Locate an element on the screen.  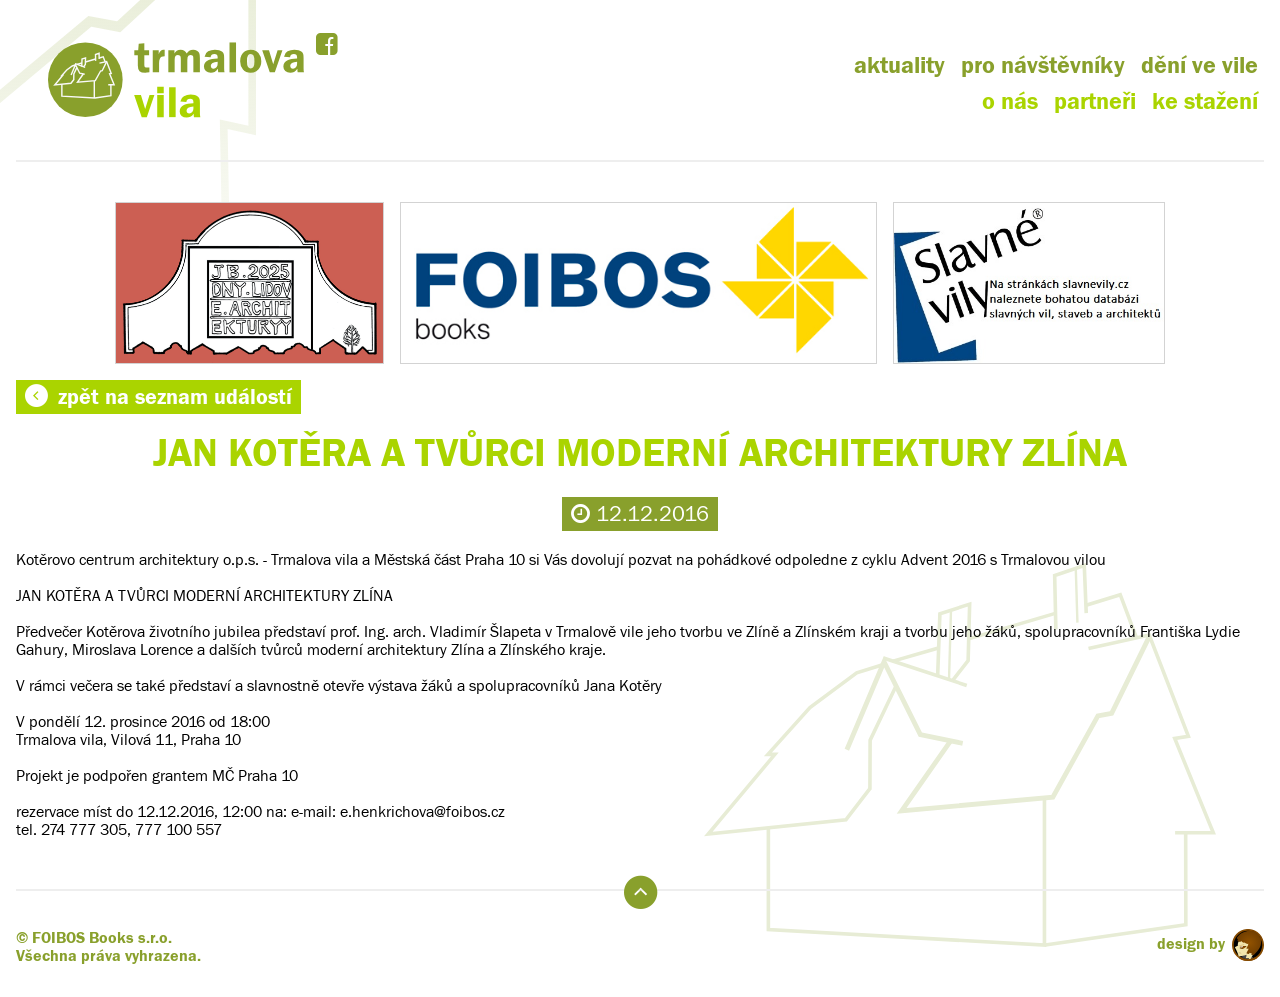
pro návštěvníky is located at coordinates (1043, 65).